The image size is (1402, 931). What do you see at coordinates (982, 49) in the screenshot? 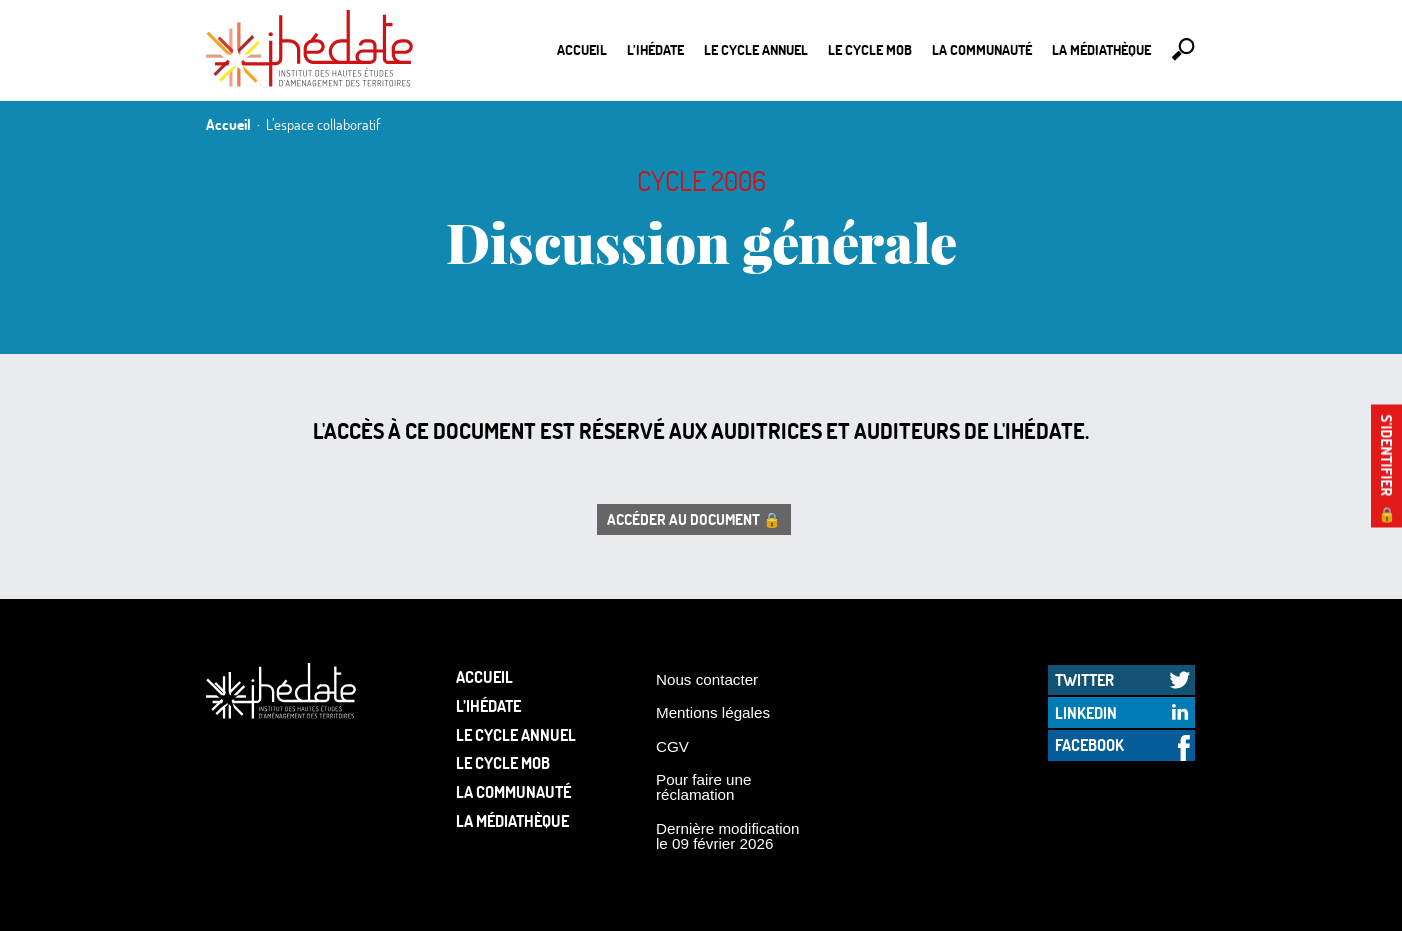
I see `La communauté` at bounding box center [982, 49].